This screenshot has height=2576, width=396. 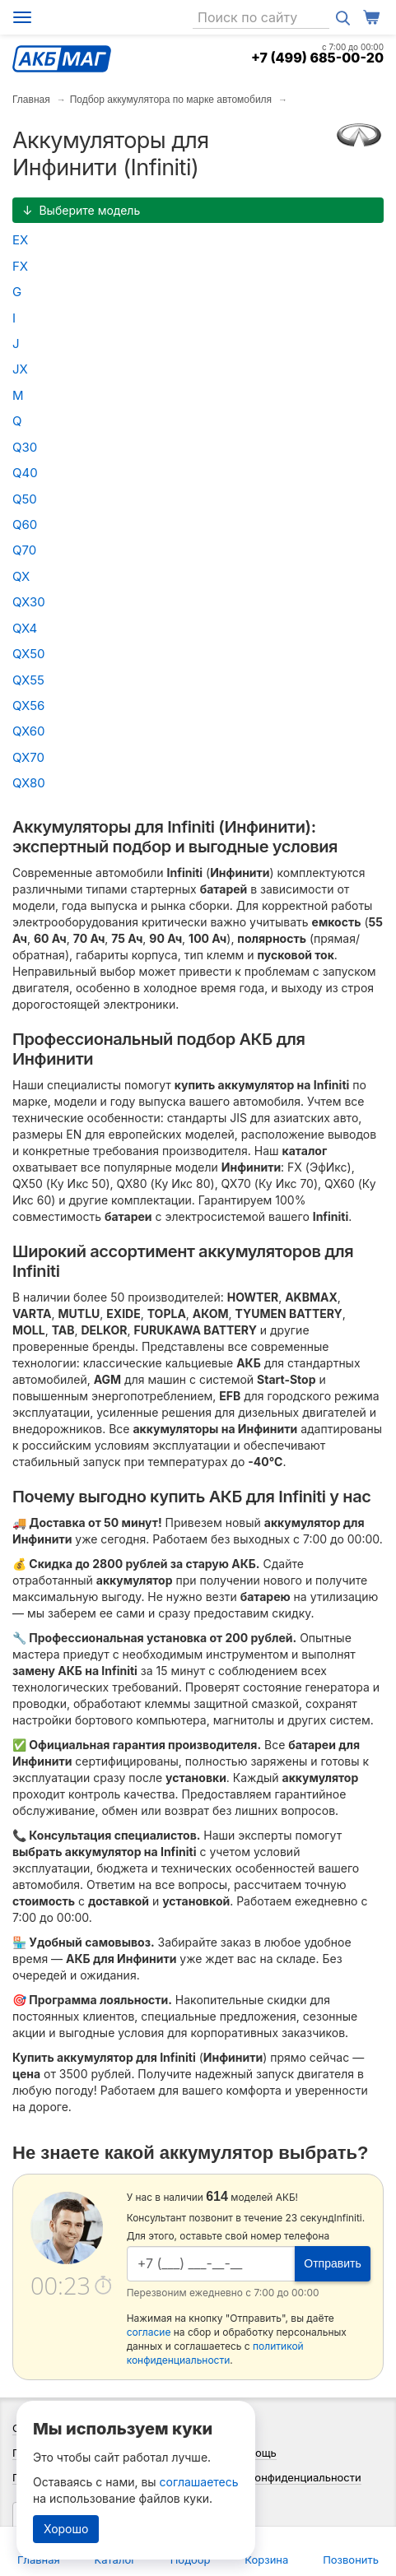 I want to click on Политика конфиденциальности, so click(x=278, y=2477).